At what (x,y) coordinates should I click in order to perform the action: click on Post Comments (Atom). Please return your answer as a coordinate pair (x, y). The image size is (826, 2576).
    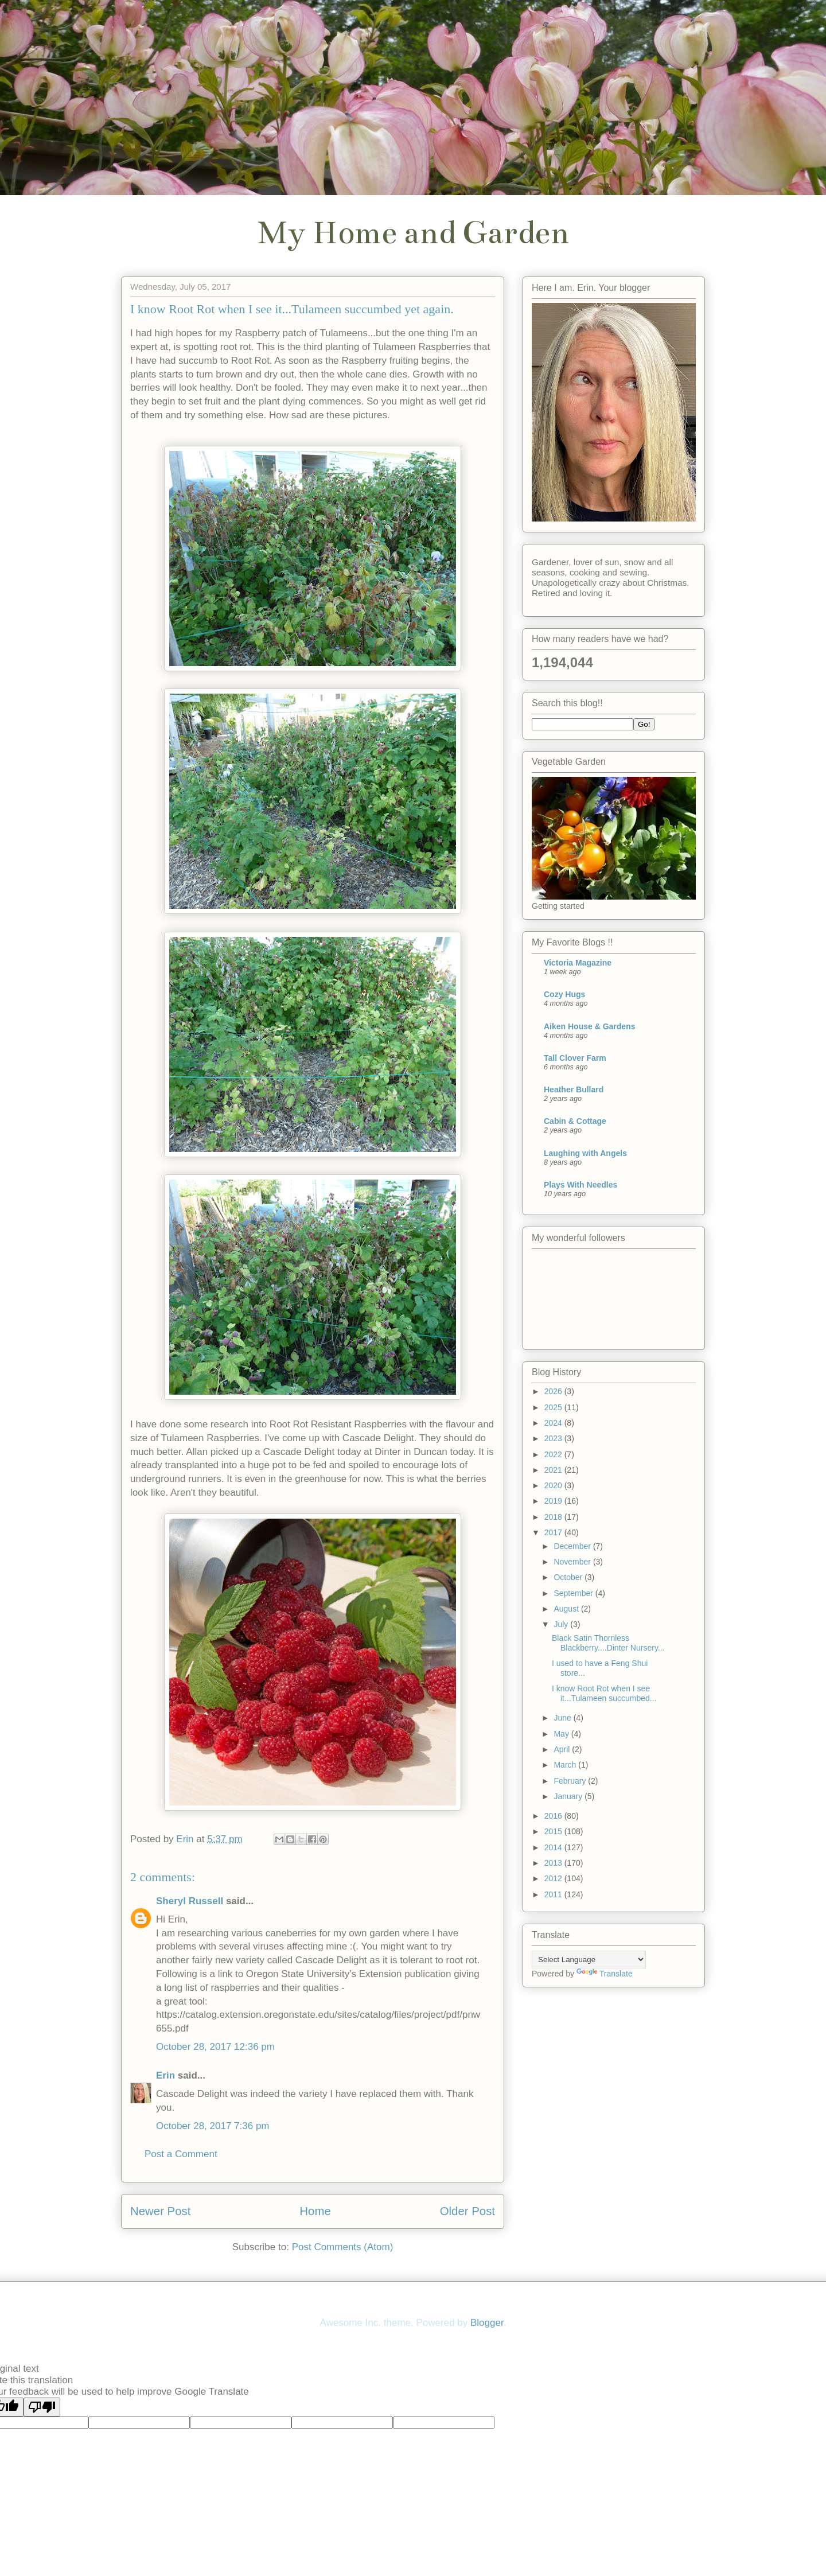
    Looking at the image, I should click on (342, 2247).